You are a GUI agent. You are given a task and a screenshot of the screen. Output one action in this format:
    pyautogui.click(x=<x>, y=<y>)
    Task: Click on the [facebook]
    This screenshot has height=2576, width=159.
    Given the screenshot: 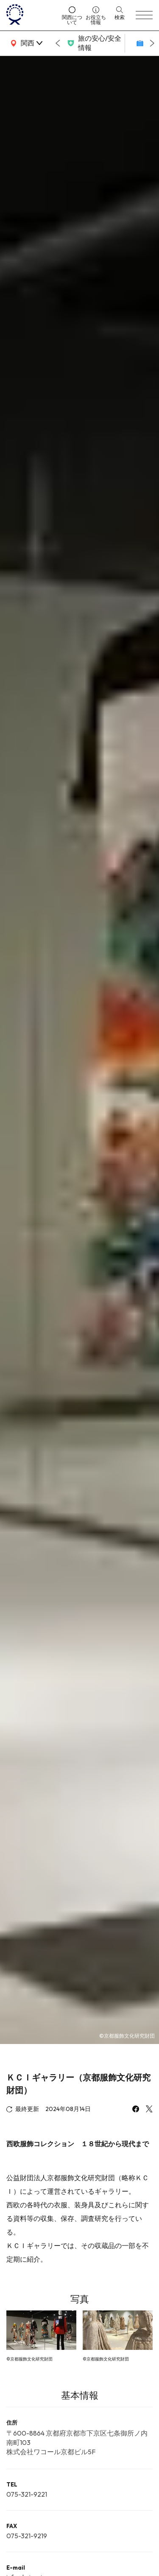 What is the action you would take?
    pyautogui.click(x=135, y=2110)
    